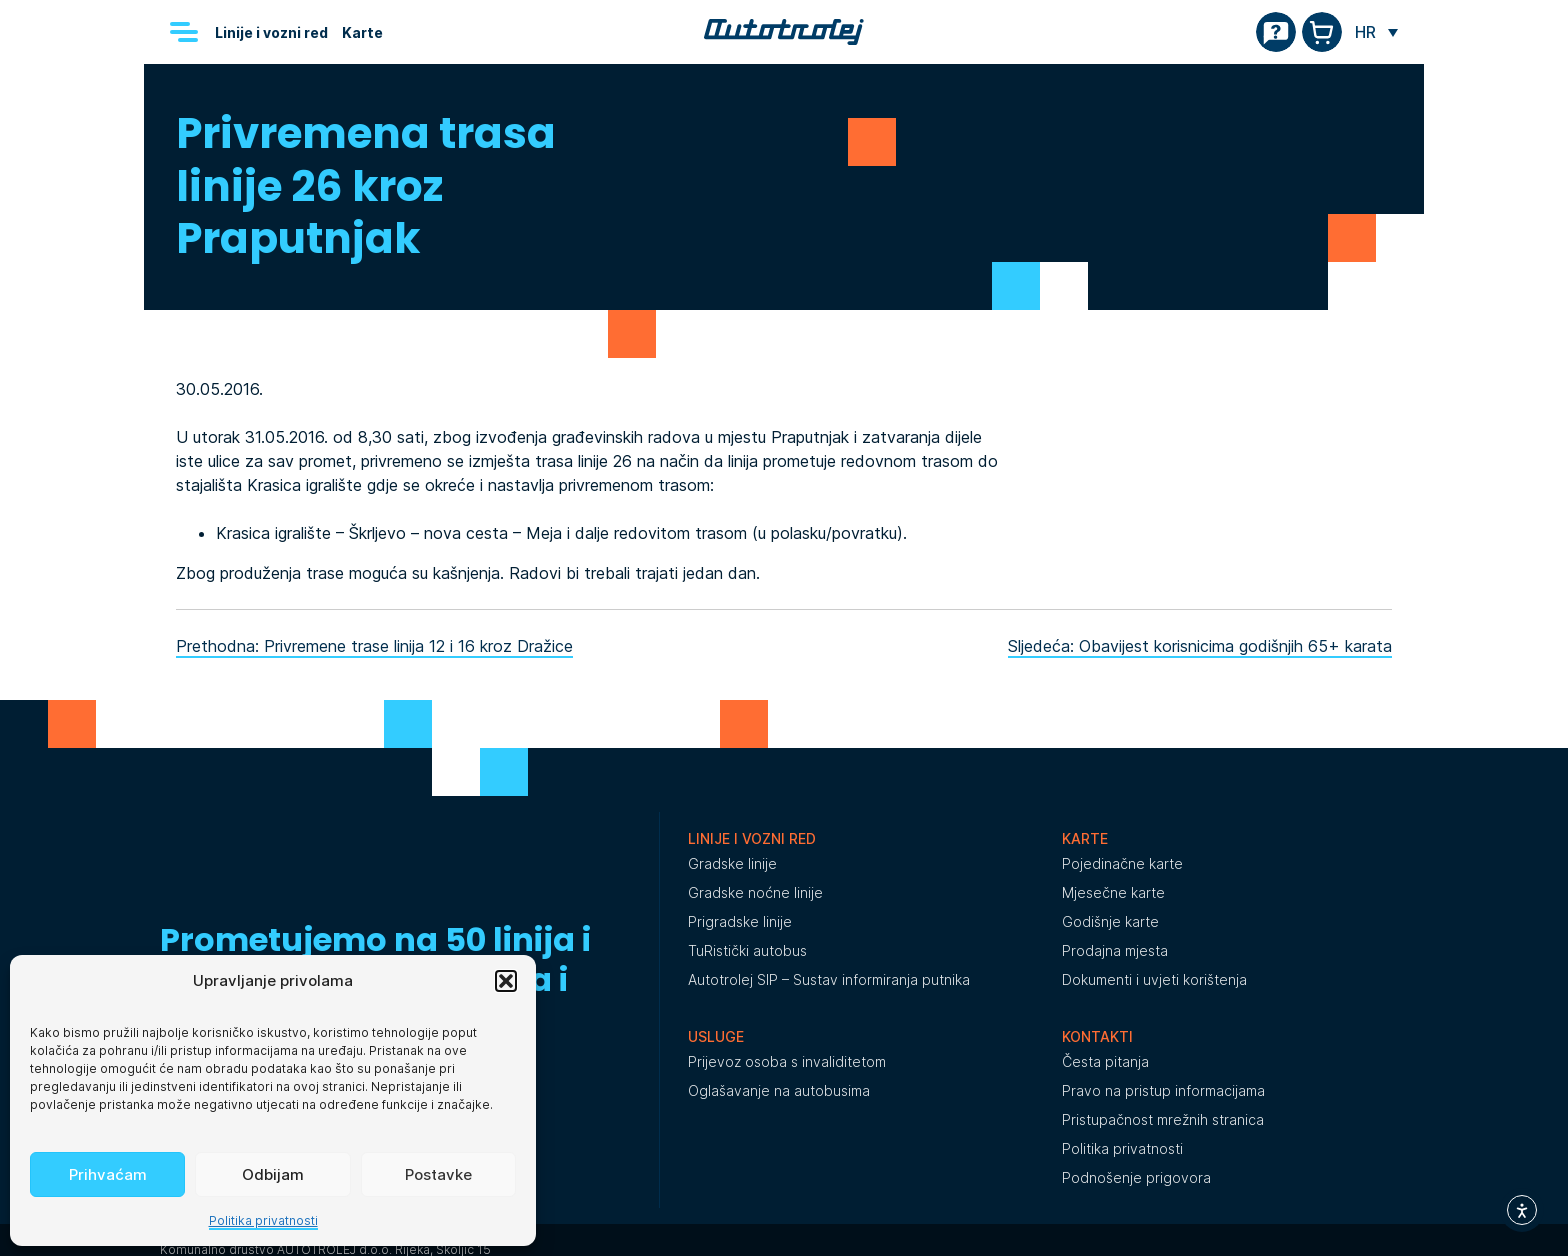 This screenshot has height=1256, width=1568. I want to click on Česta pitanja, so click(1105, 1061).